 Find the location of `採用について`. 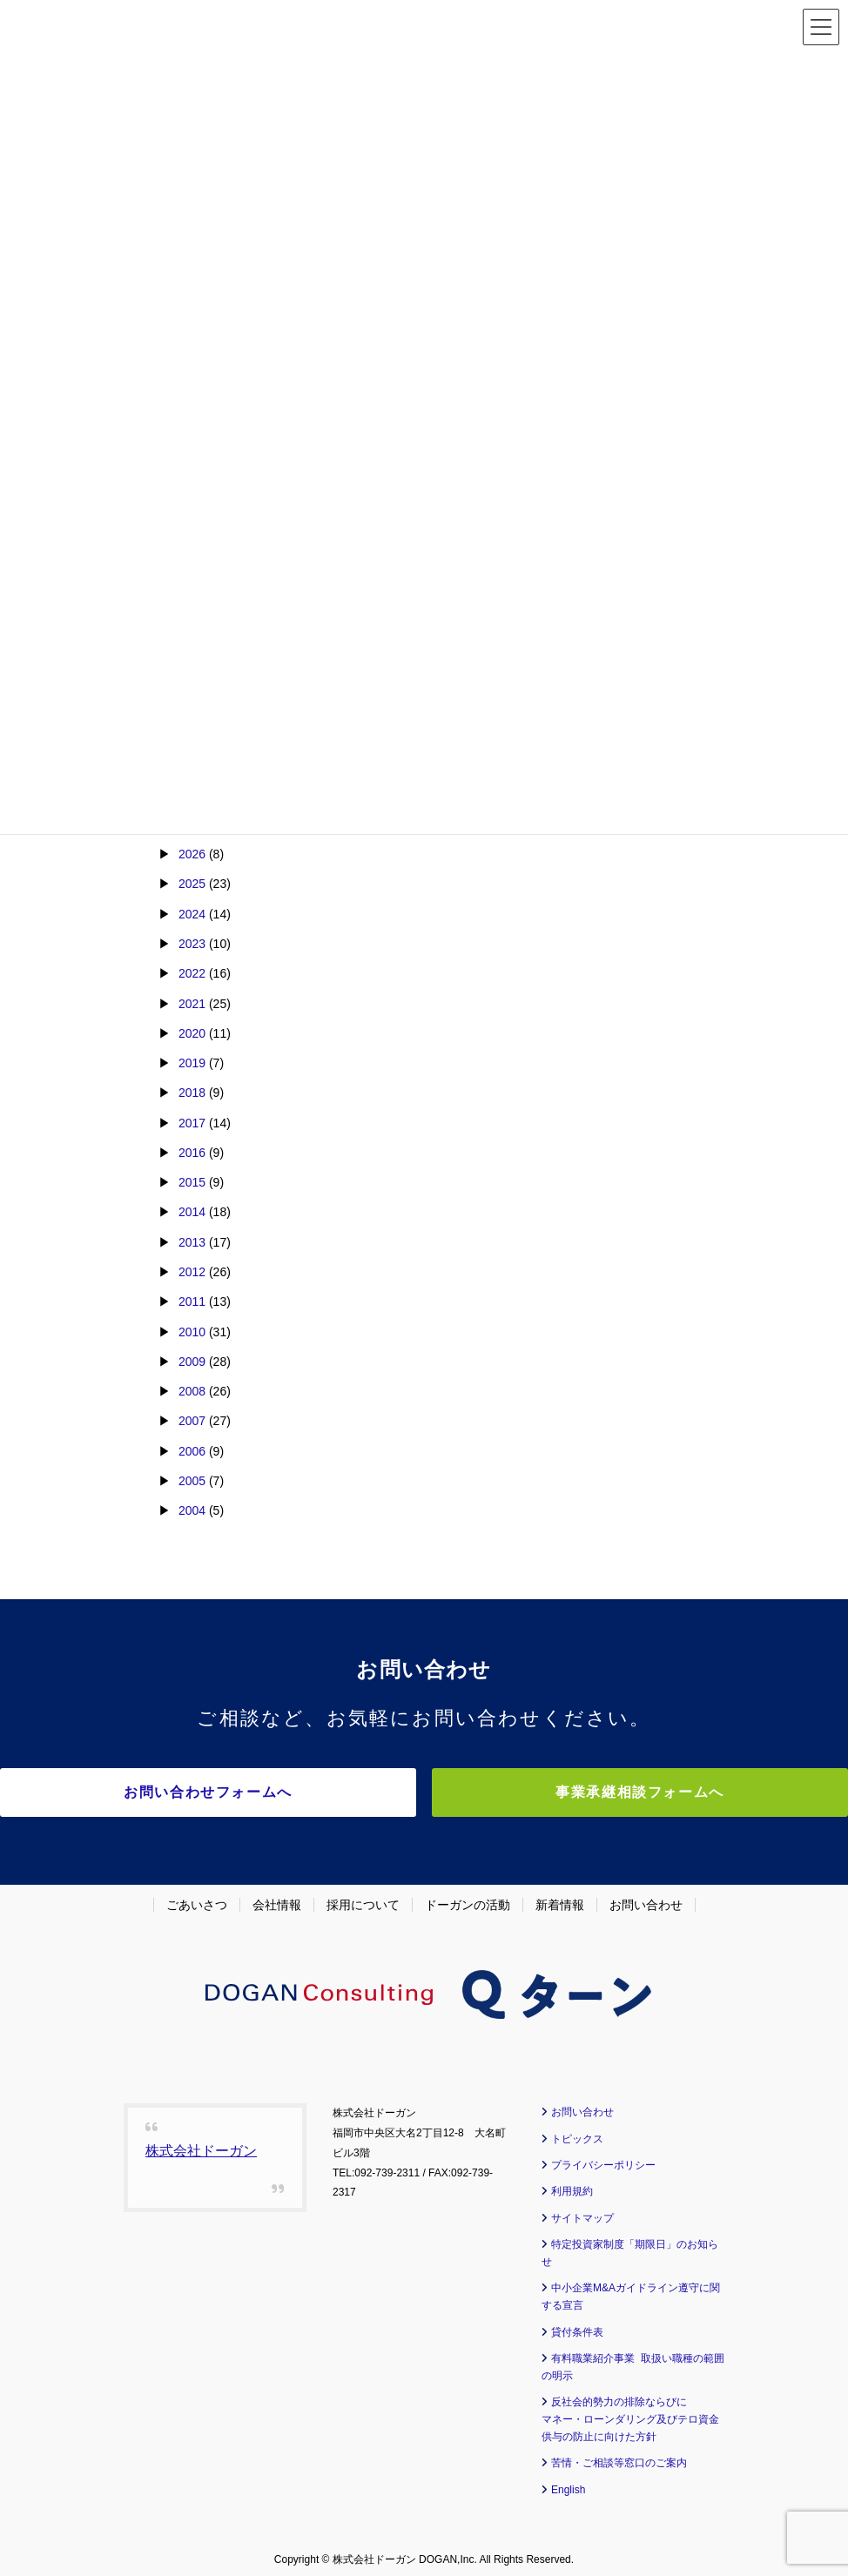

採用について is located at coordinates (363, 1898).